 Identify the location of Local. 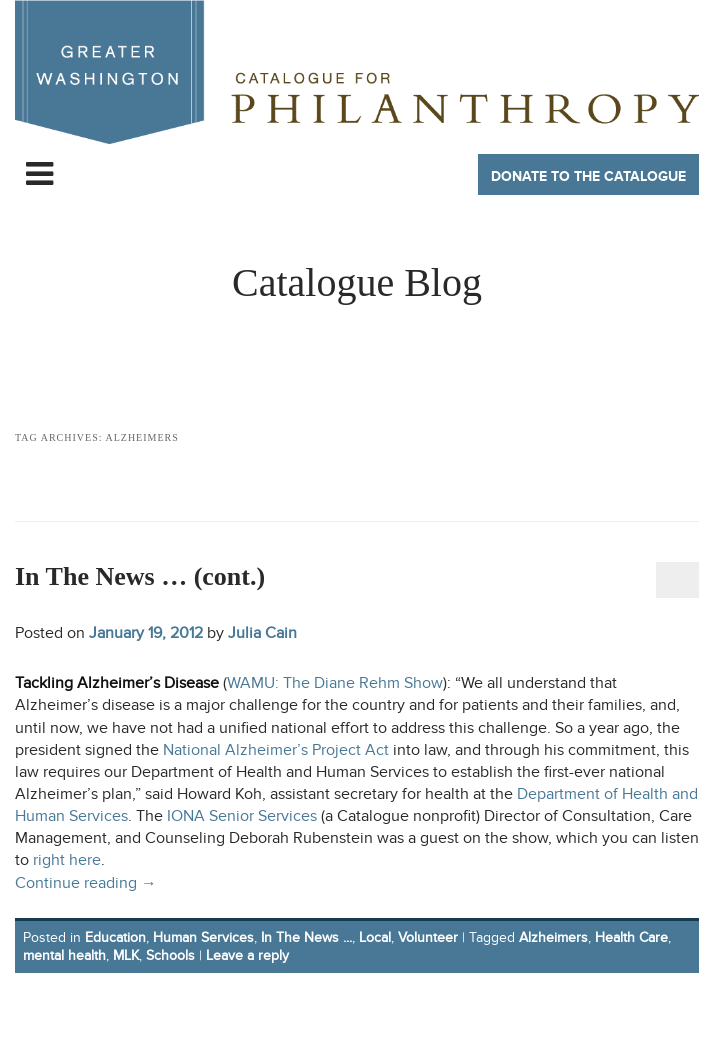
(375, 937).